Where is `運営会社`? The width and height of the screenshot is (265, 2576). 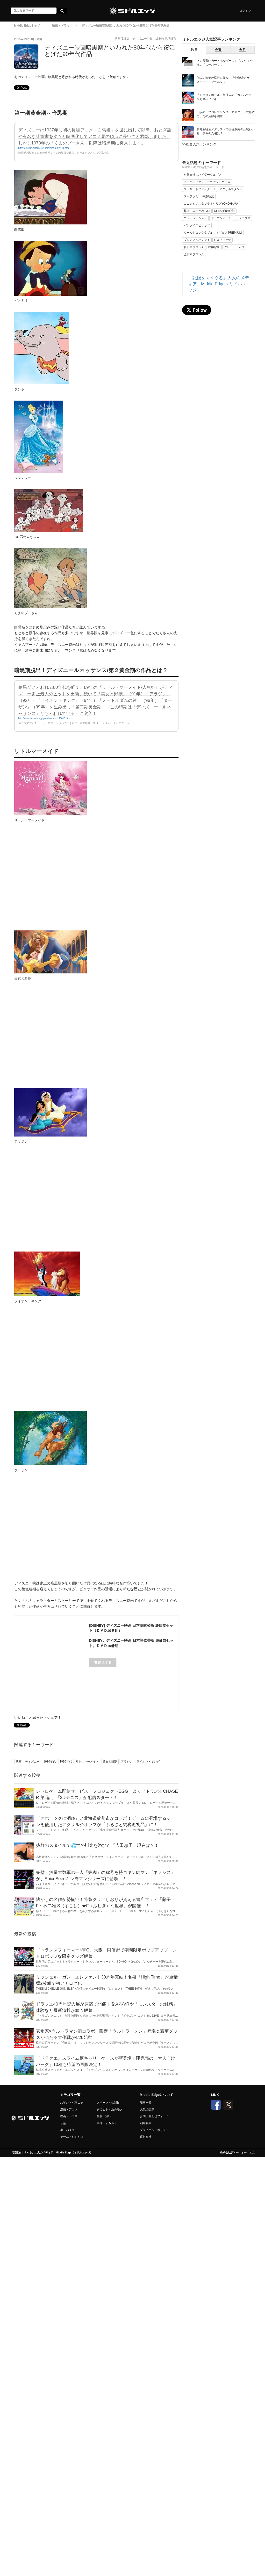 運営会社 is located at coordinates (145, 2136).